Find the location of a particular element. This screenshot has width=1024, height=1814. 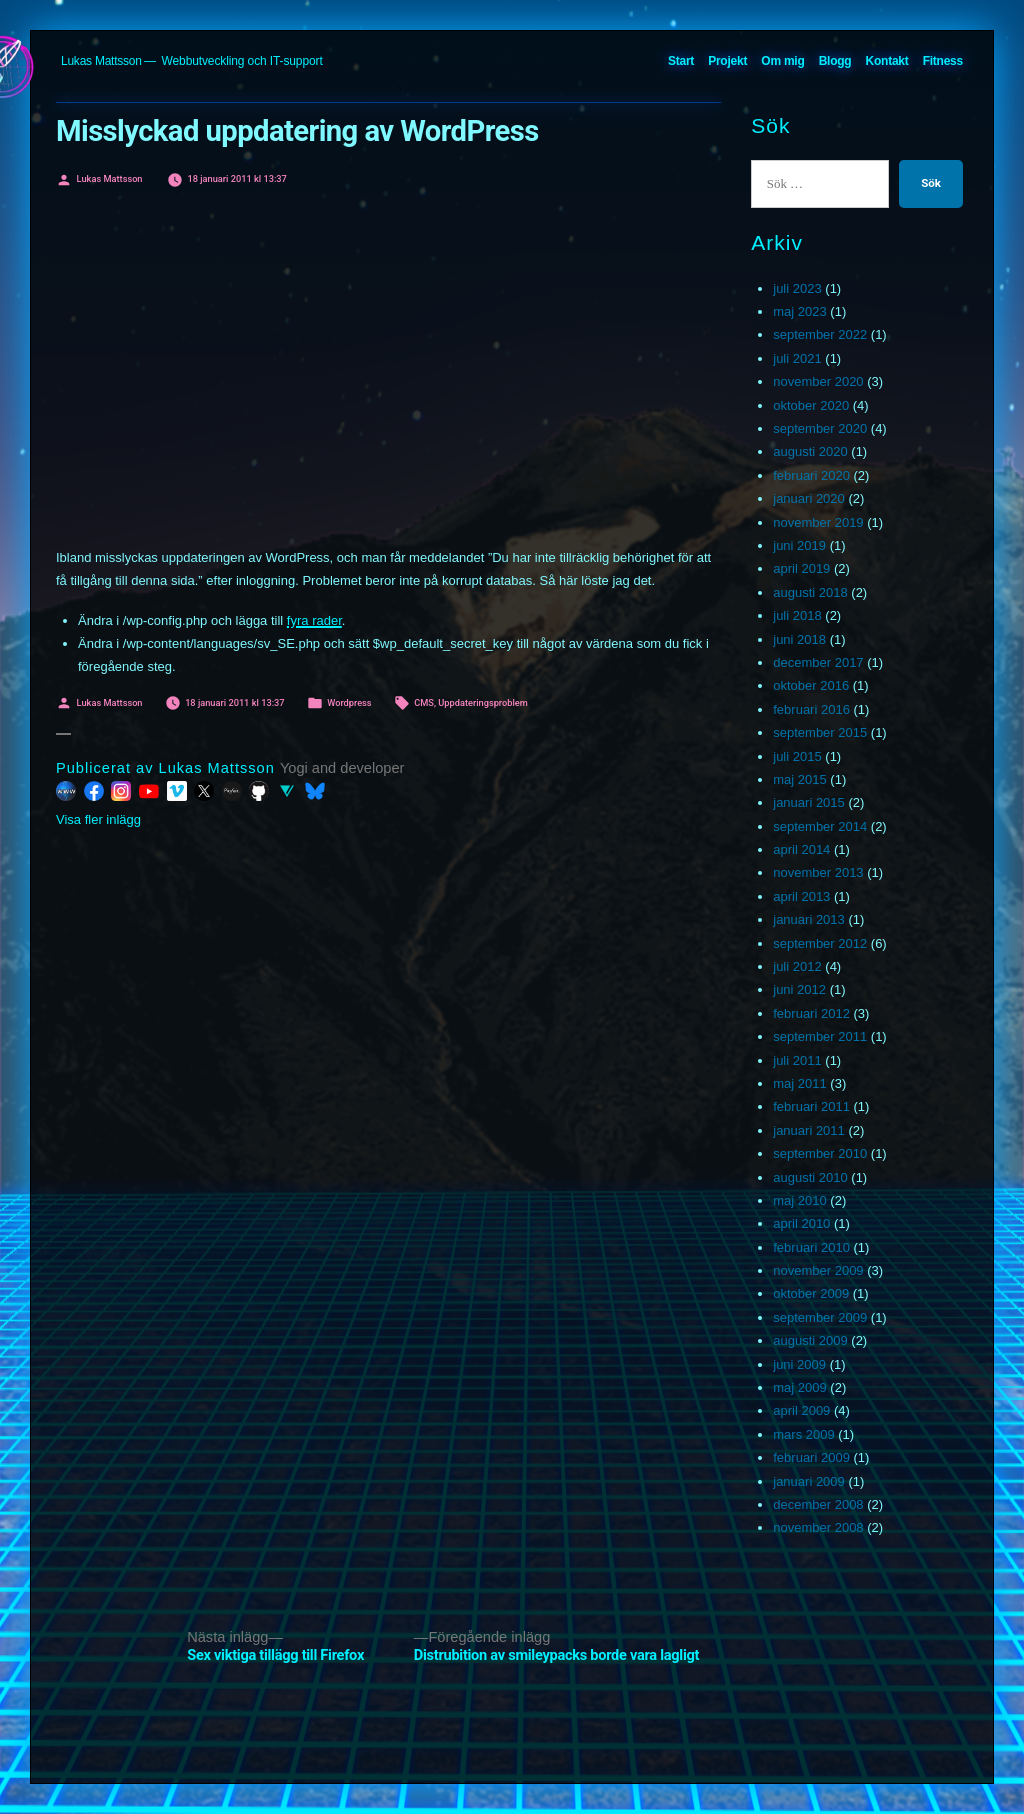

november 2013 is located at coordinates (818, 872).